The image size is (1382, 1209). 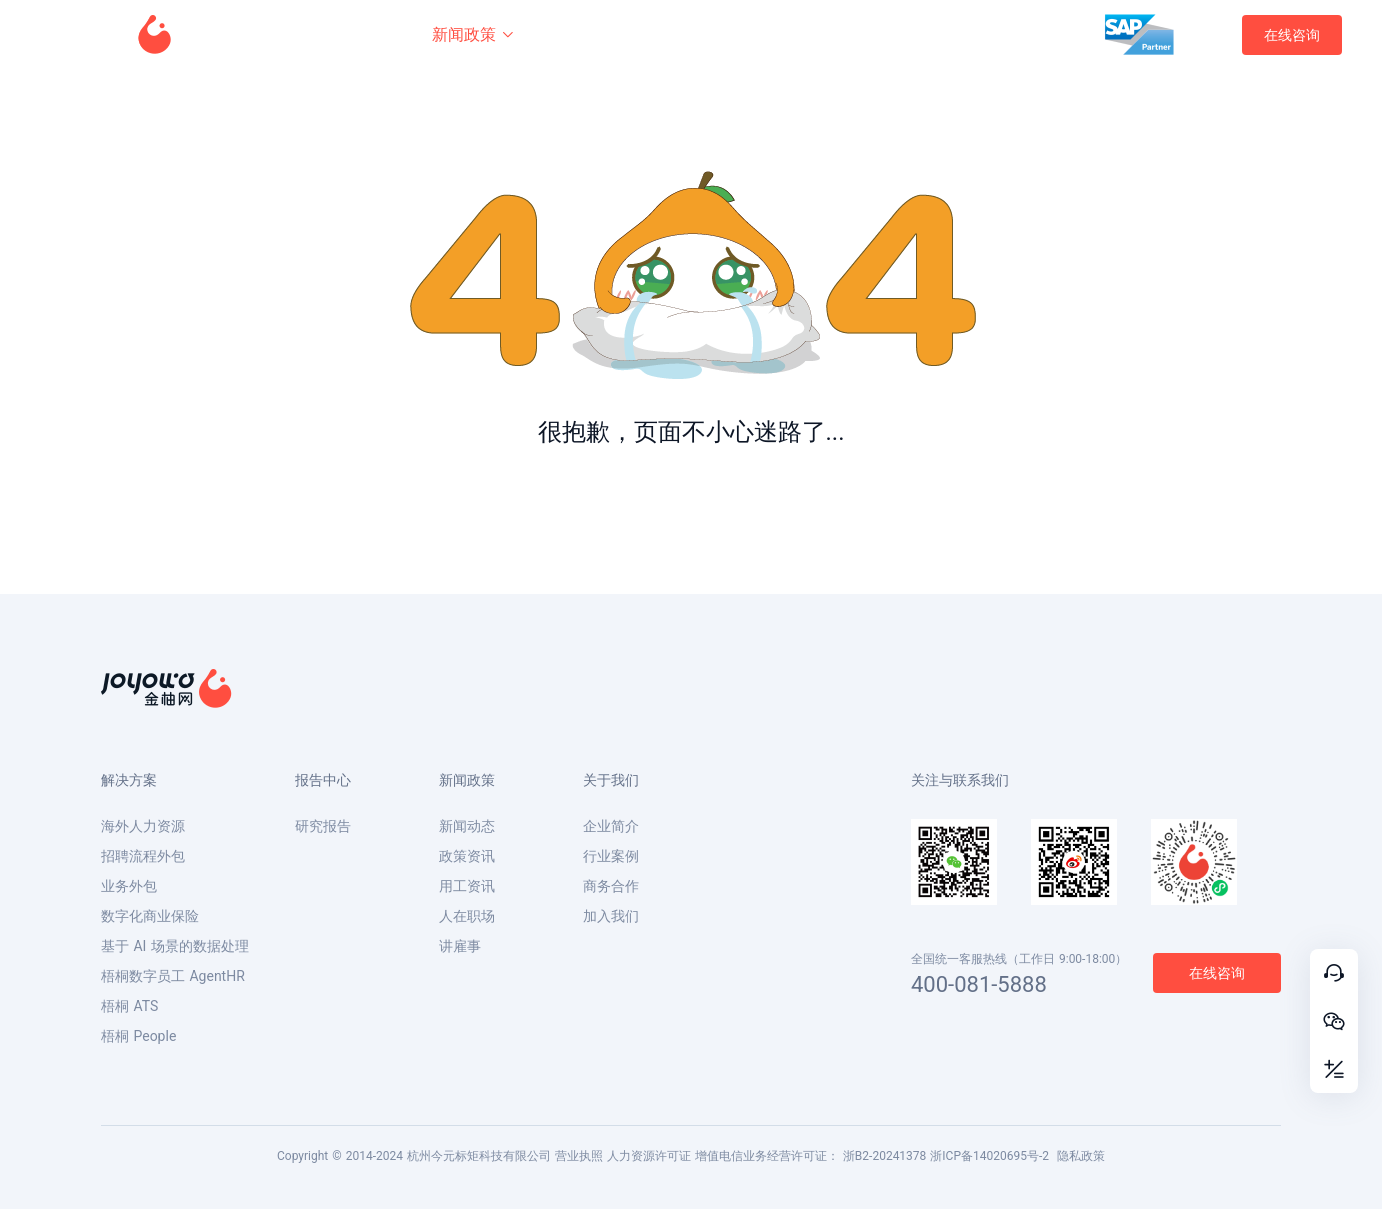 What do you see at coordinates (611, 916) in the screenshot?
I see `加入我们` at bounding box center [611, 916].